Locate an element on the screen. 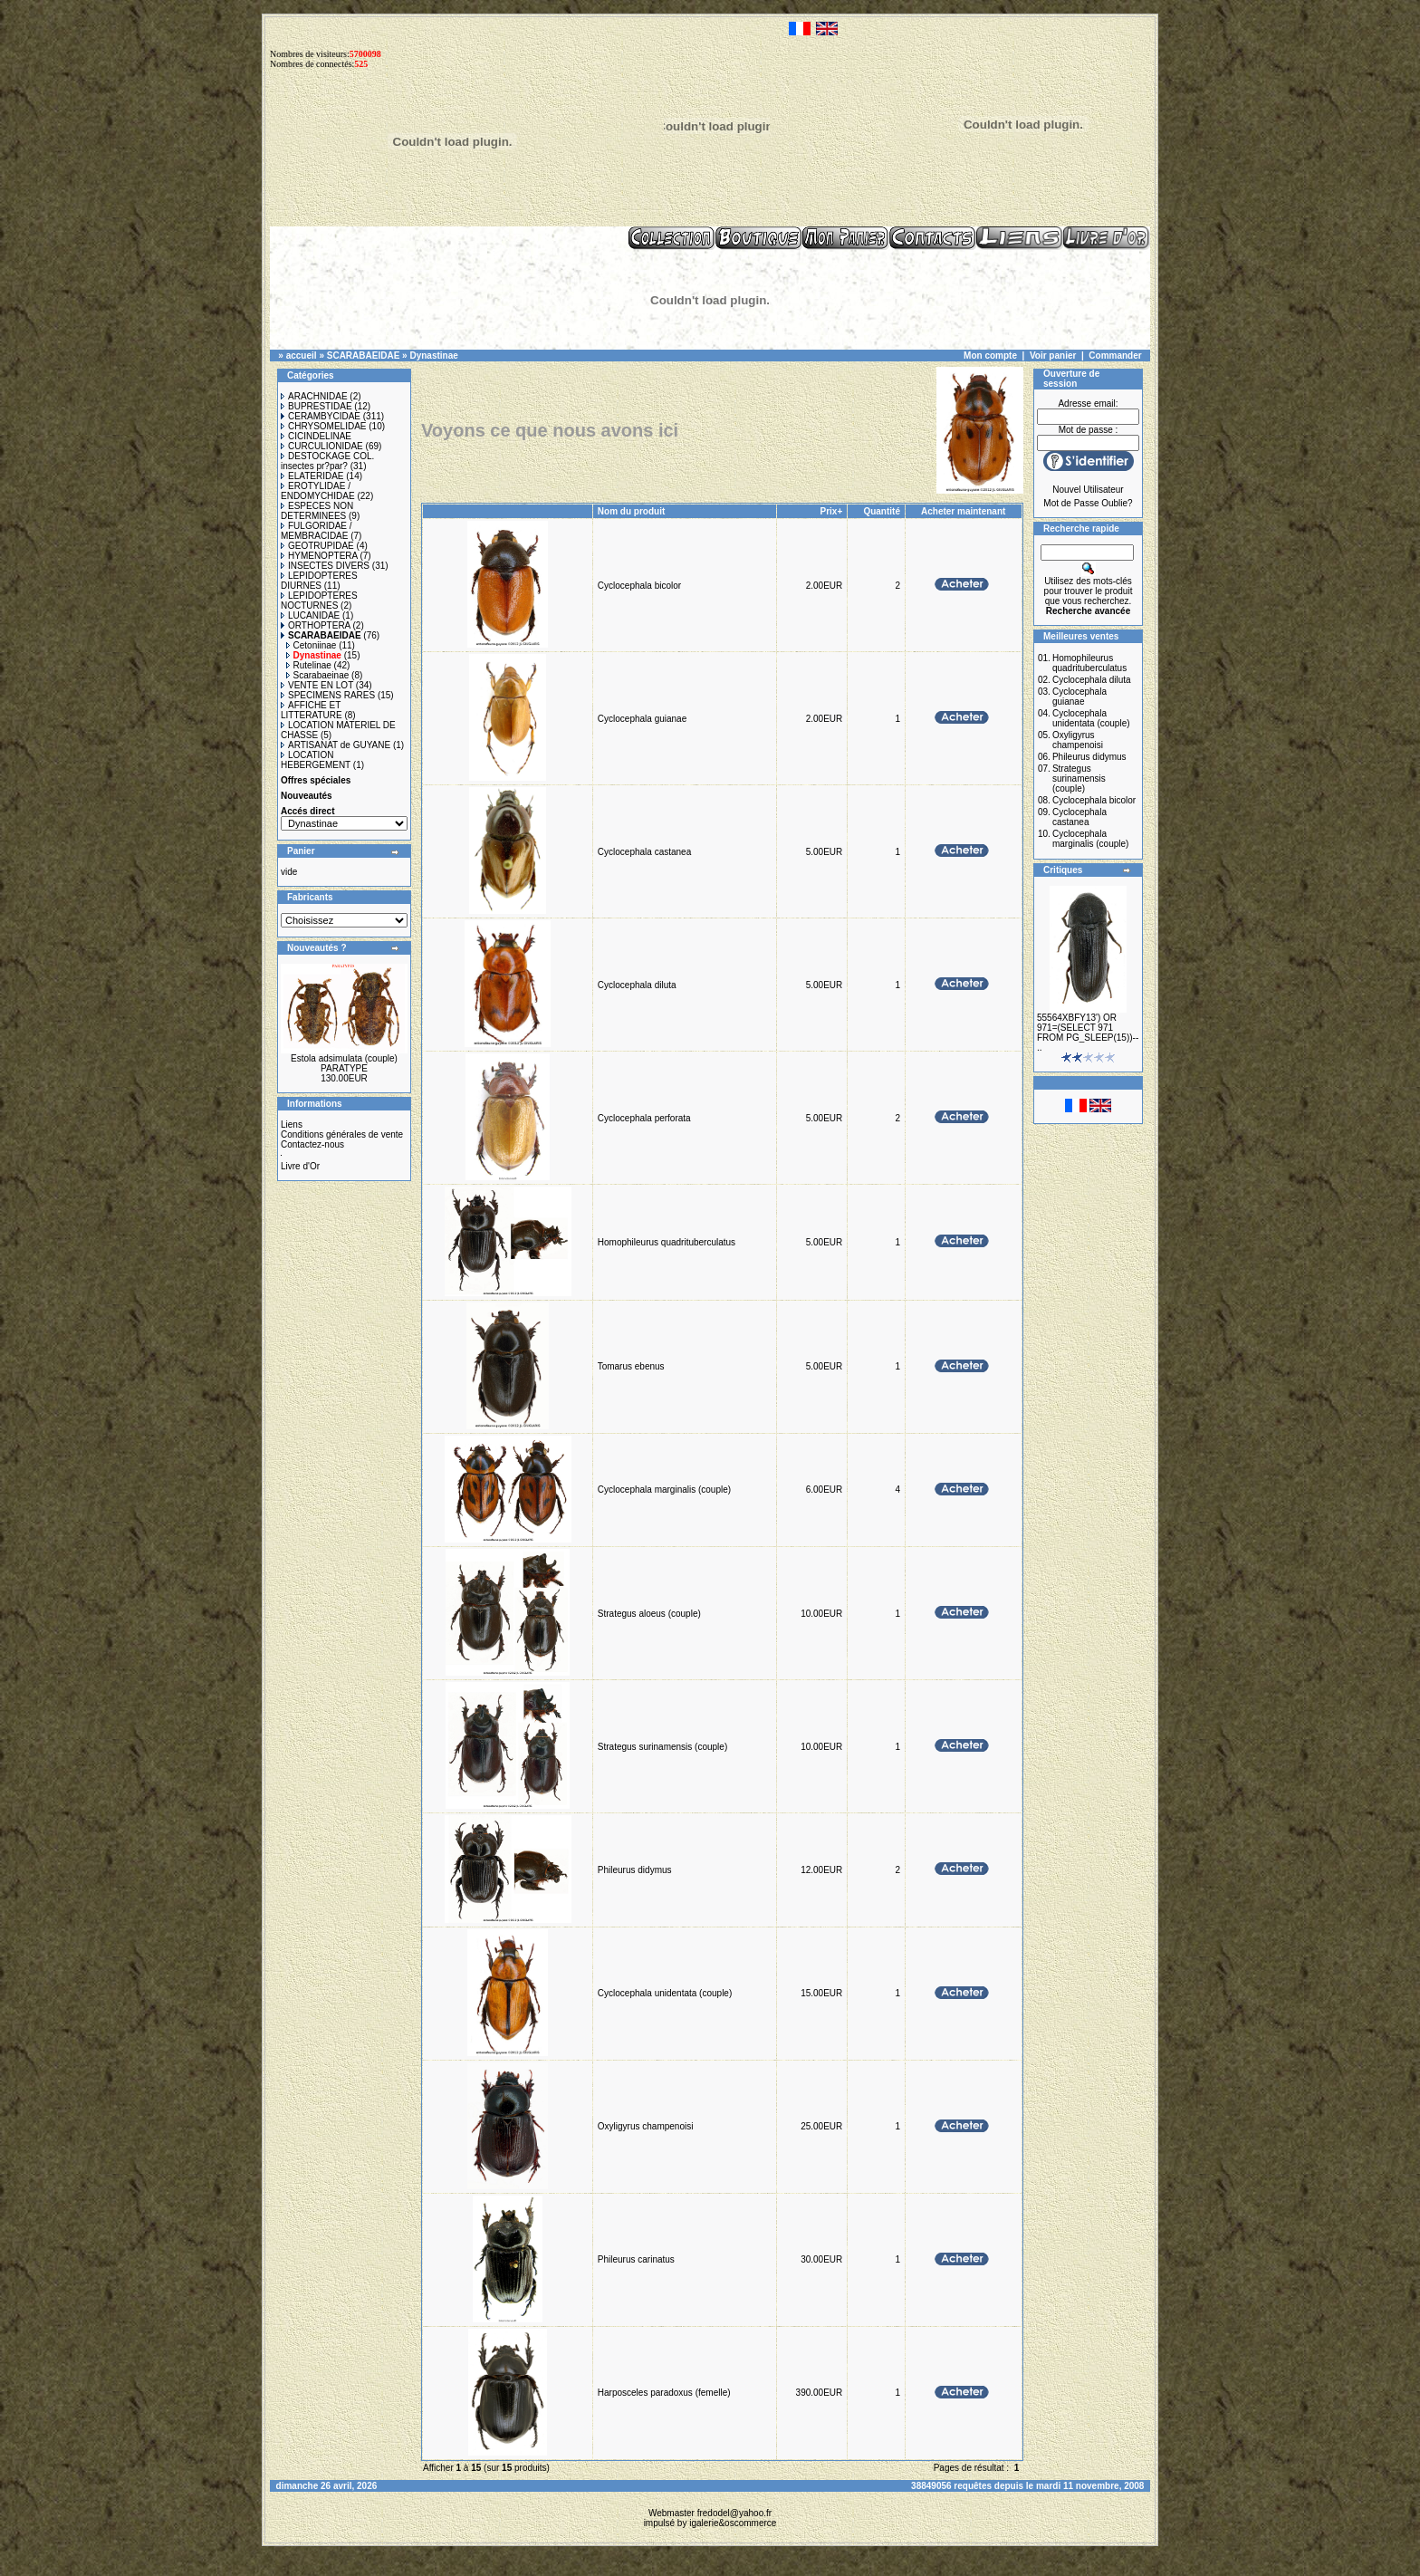 The image size is (1420, 2576). Cyclocephala bicolor is located at coordinates (639, 586).